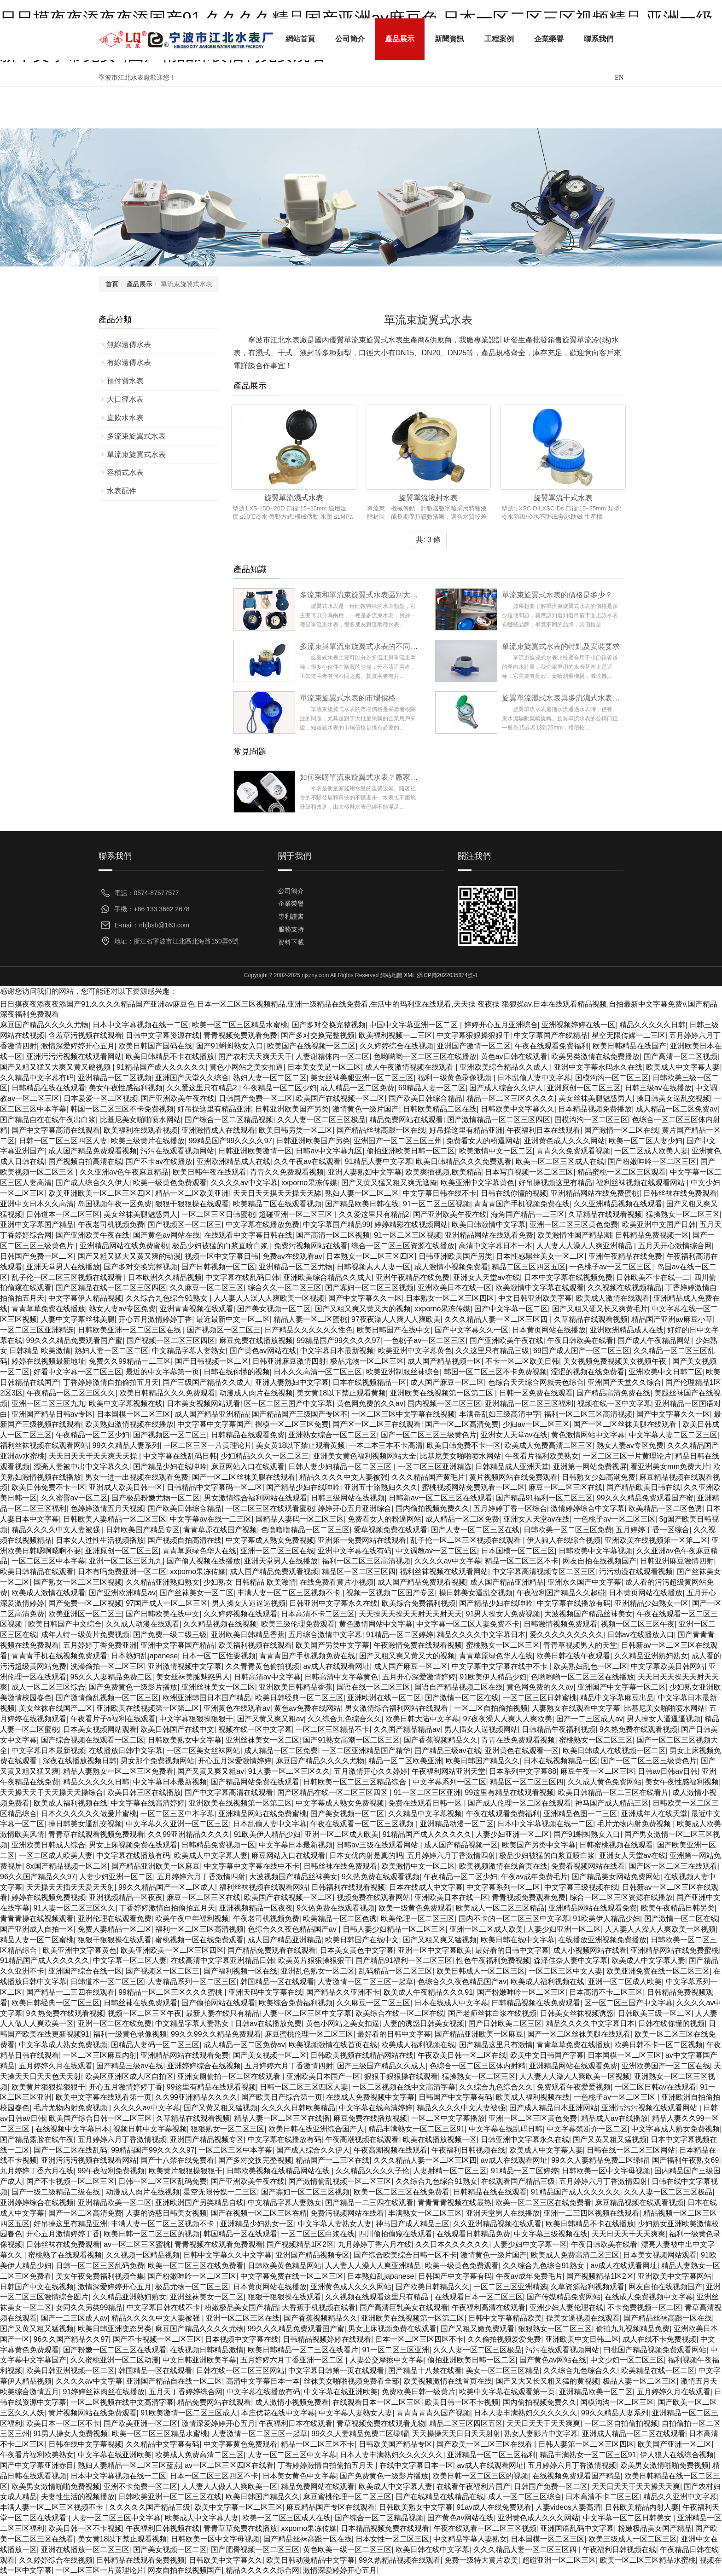 The image size is (722, 2576). Describe the element at coordinates (373, 1687) in the screenshot. I see `国语在线一区二区三区` at that location.